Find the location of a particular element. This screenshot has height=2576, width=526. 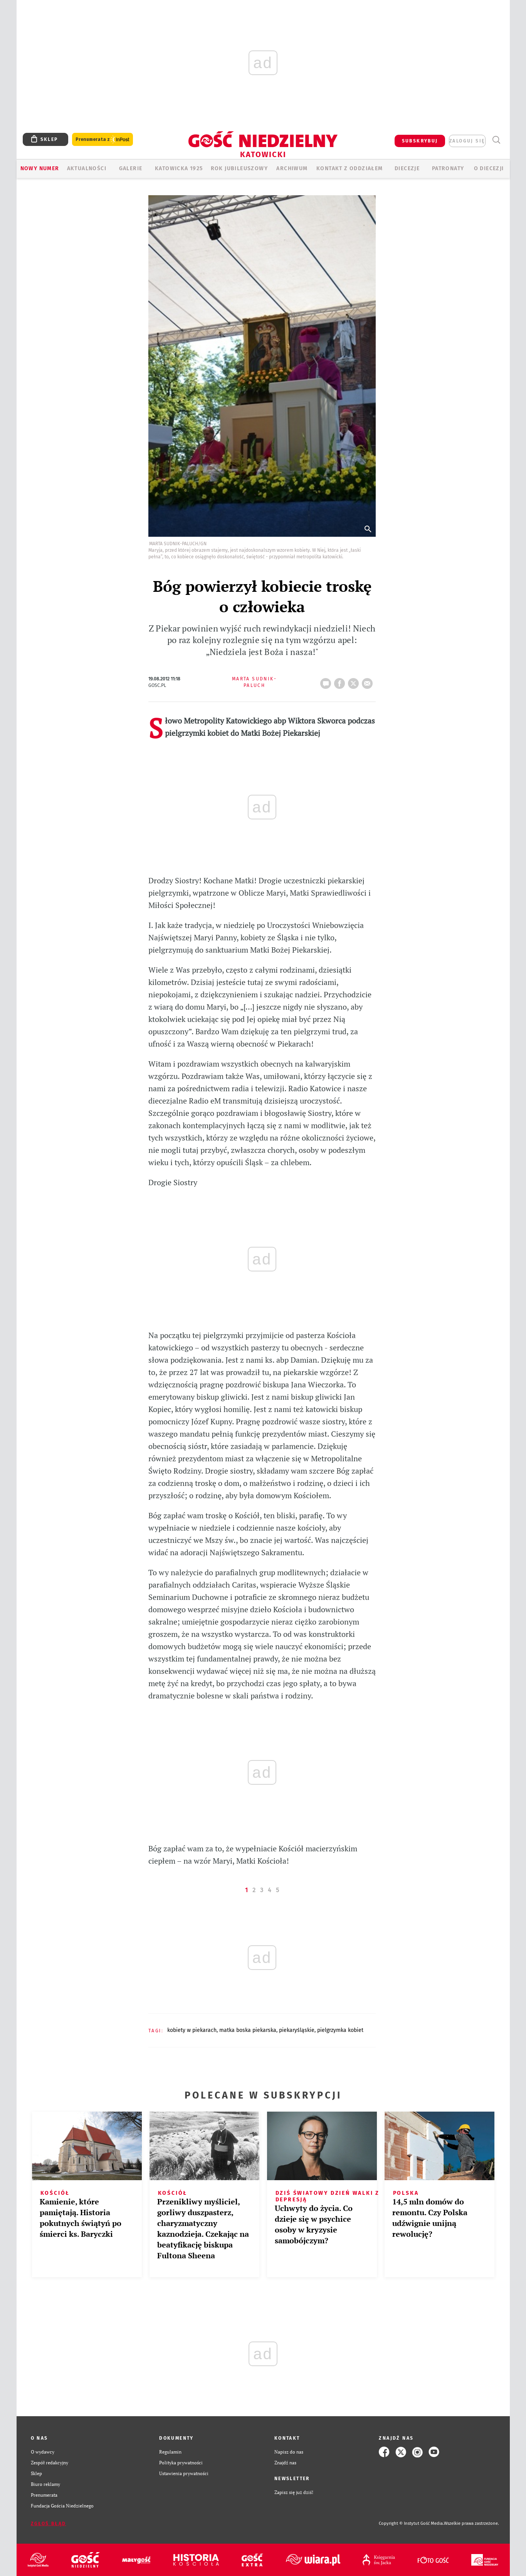

Ustawienia prywatności is located at coordinates (183, 2473).